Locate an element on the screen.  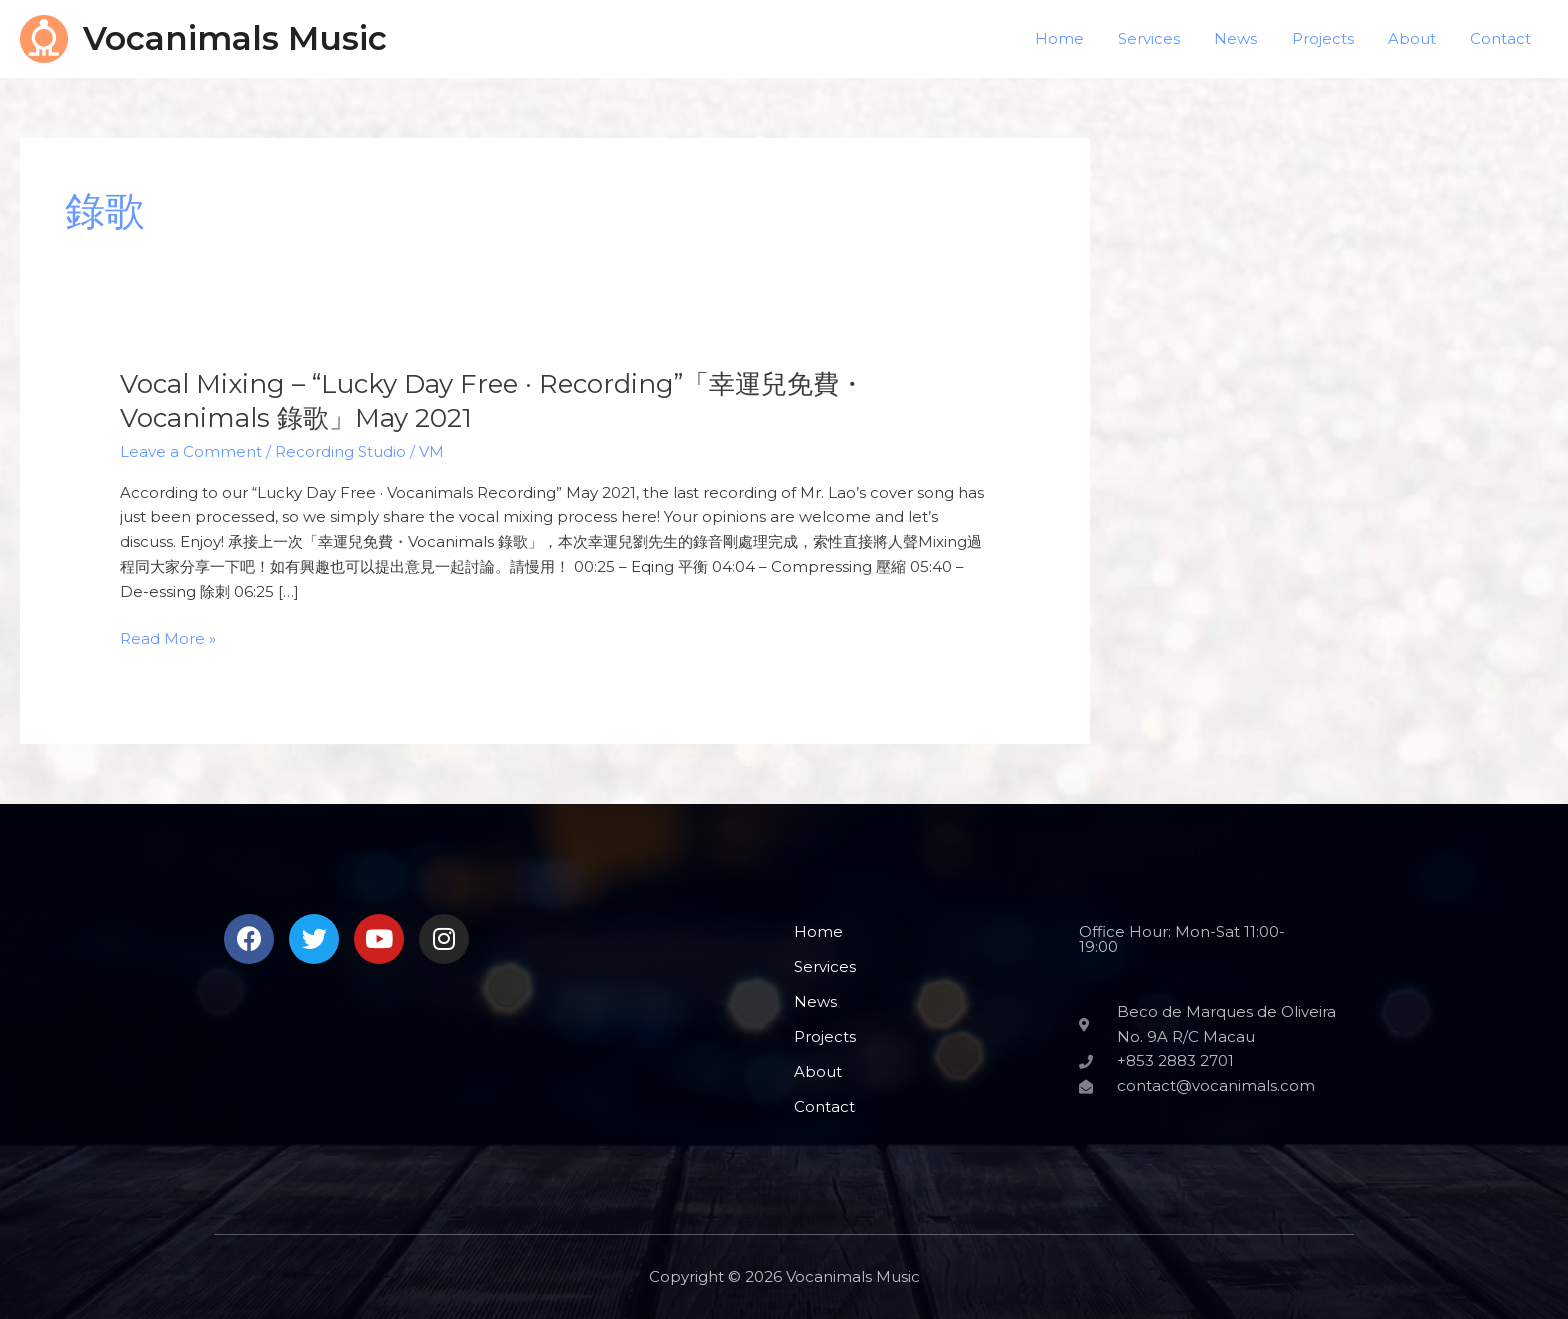
Projects is located at coordinates (1333, 38).